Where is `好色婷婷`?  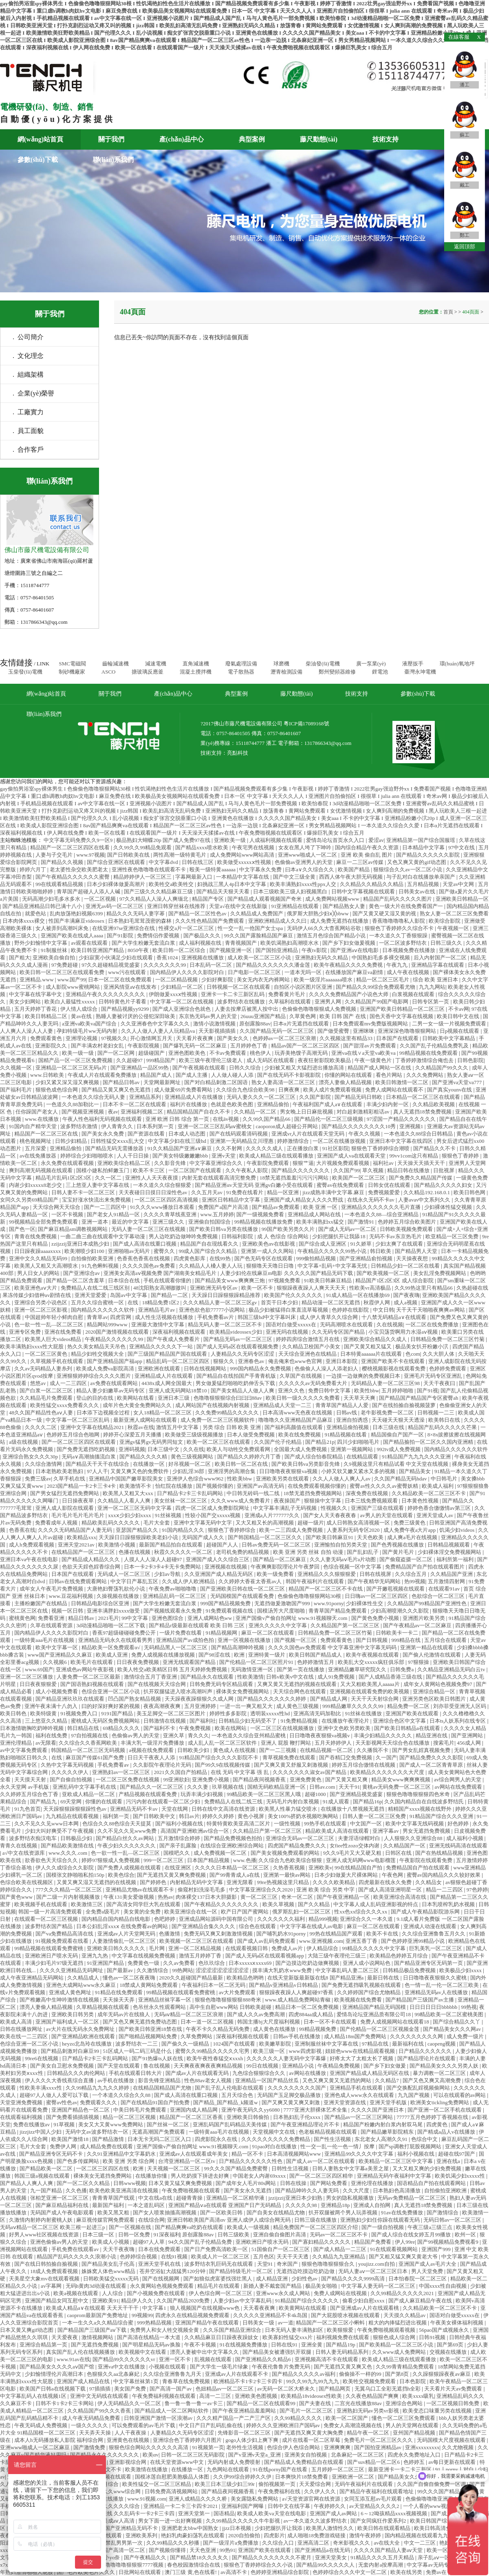 好色婷婷 is located at coordinates (458, 1823).